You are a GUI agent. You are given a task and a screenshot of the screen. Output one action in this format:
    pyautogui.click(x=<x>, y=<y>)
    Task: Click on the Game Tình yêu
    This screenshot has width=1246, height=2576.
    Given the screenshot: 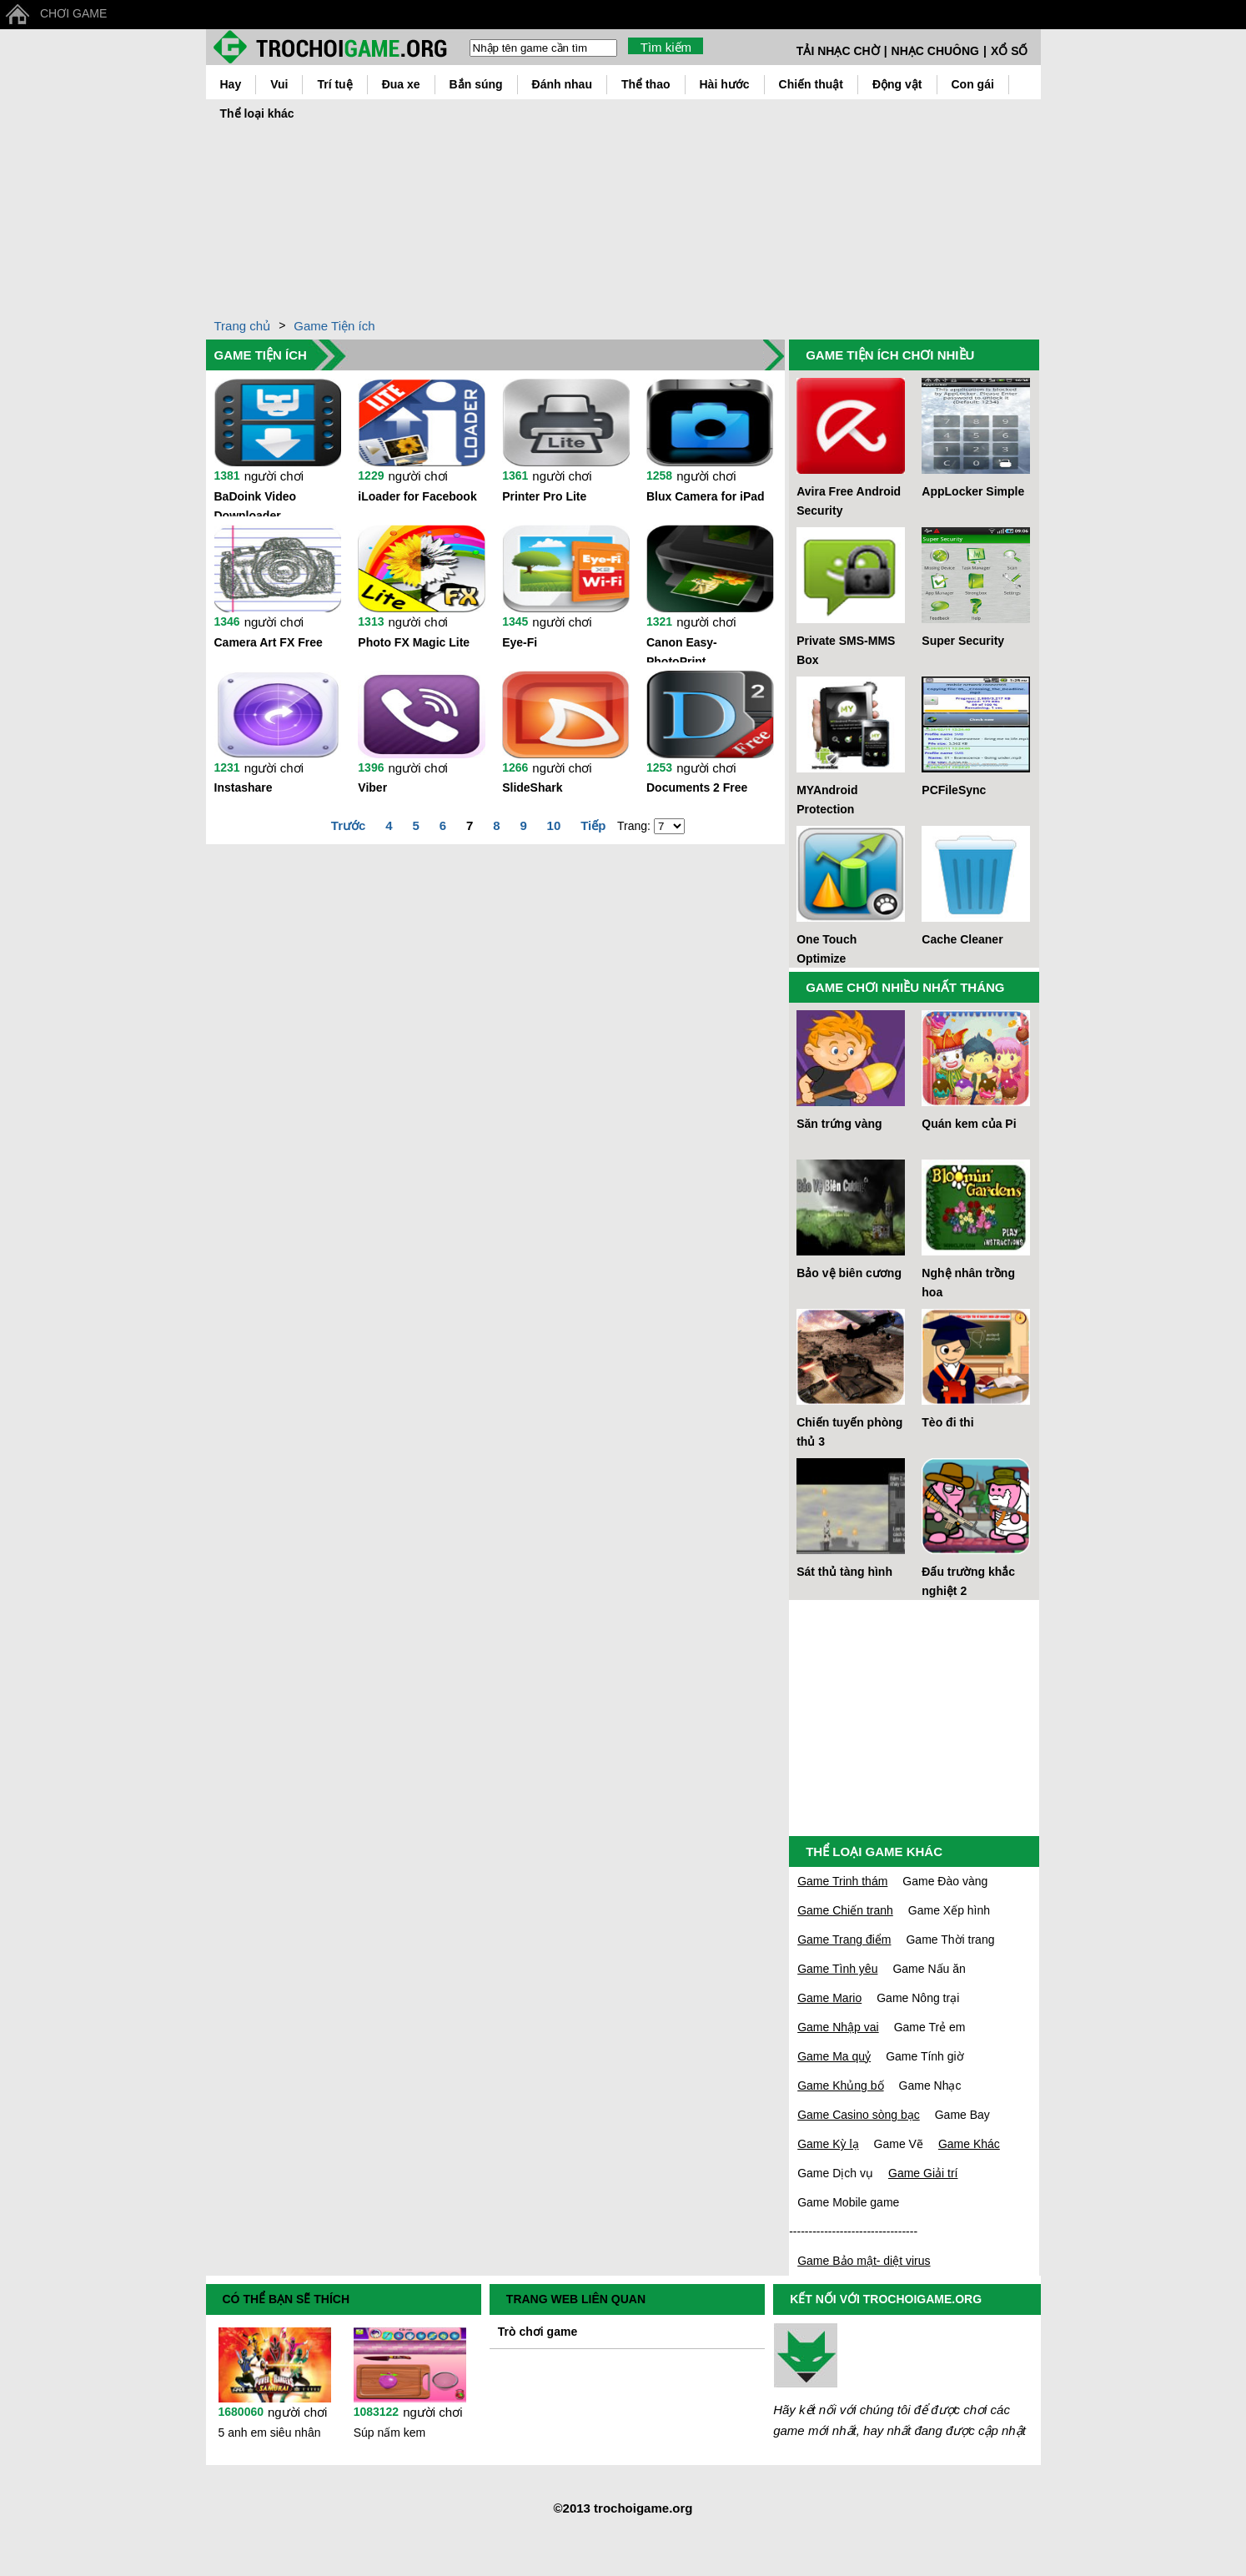 What is the action you would take?
    pyautogui.click(x=837, y=1968)
    